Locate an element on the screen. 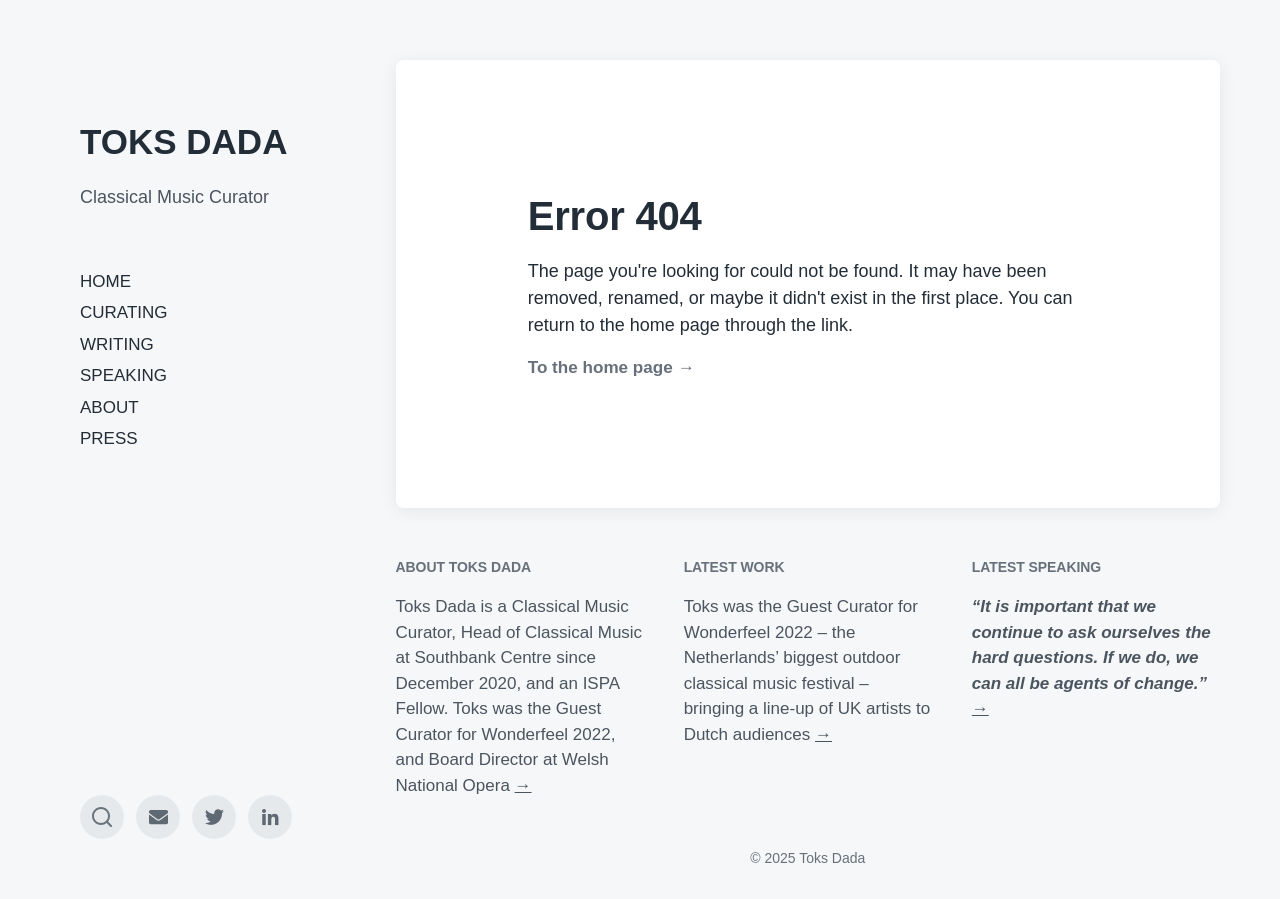 Image resolution: width=1280 pixels, height=899 pixels. TOKS DADA is located at coordinates (183, 141).